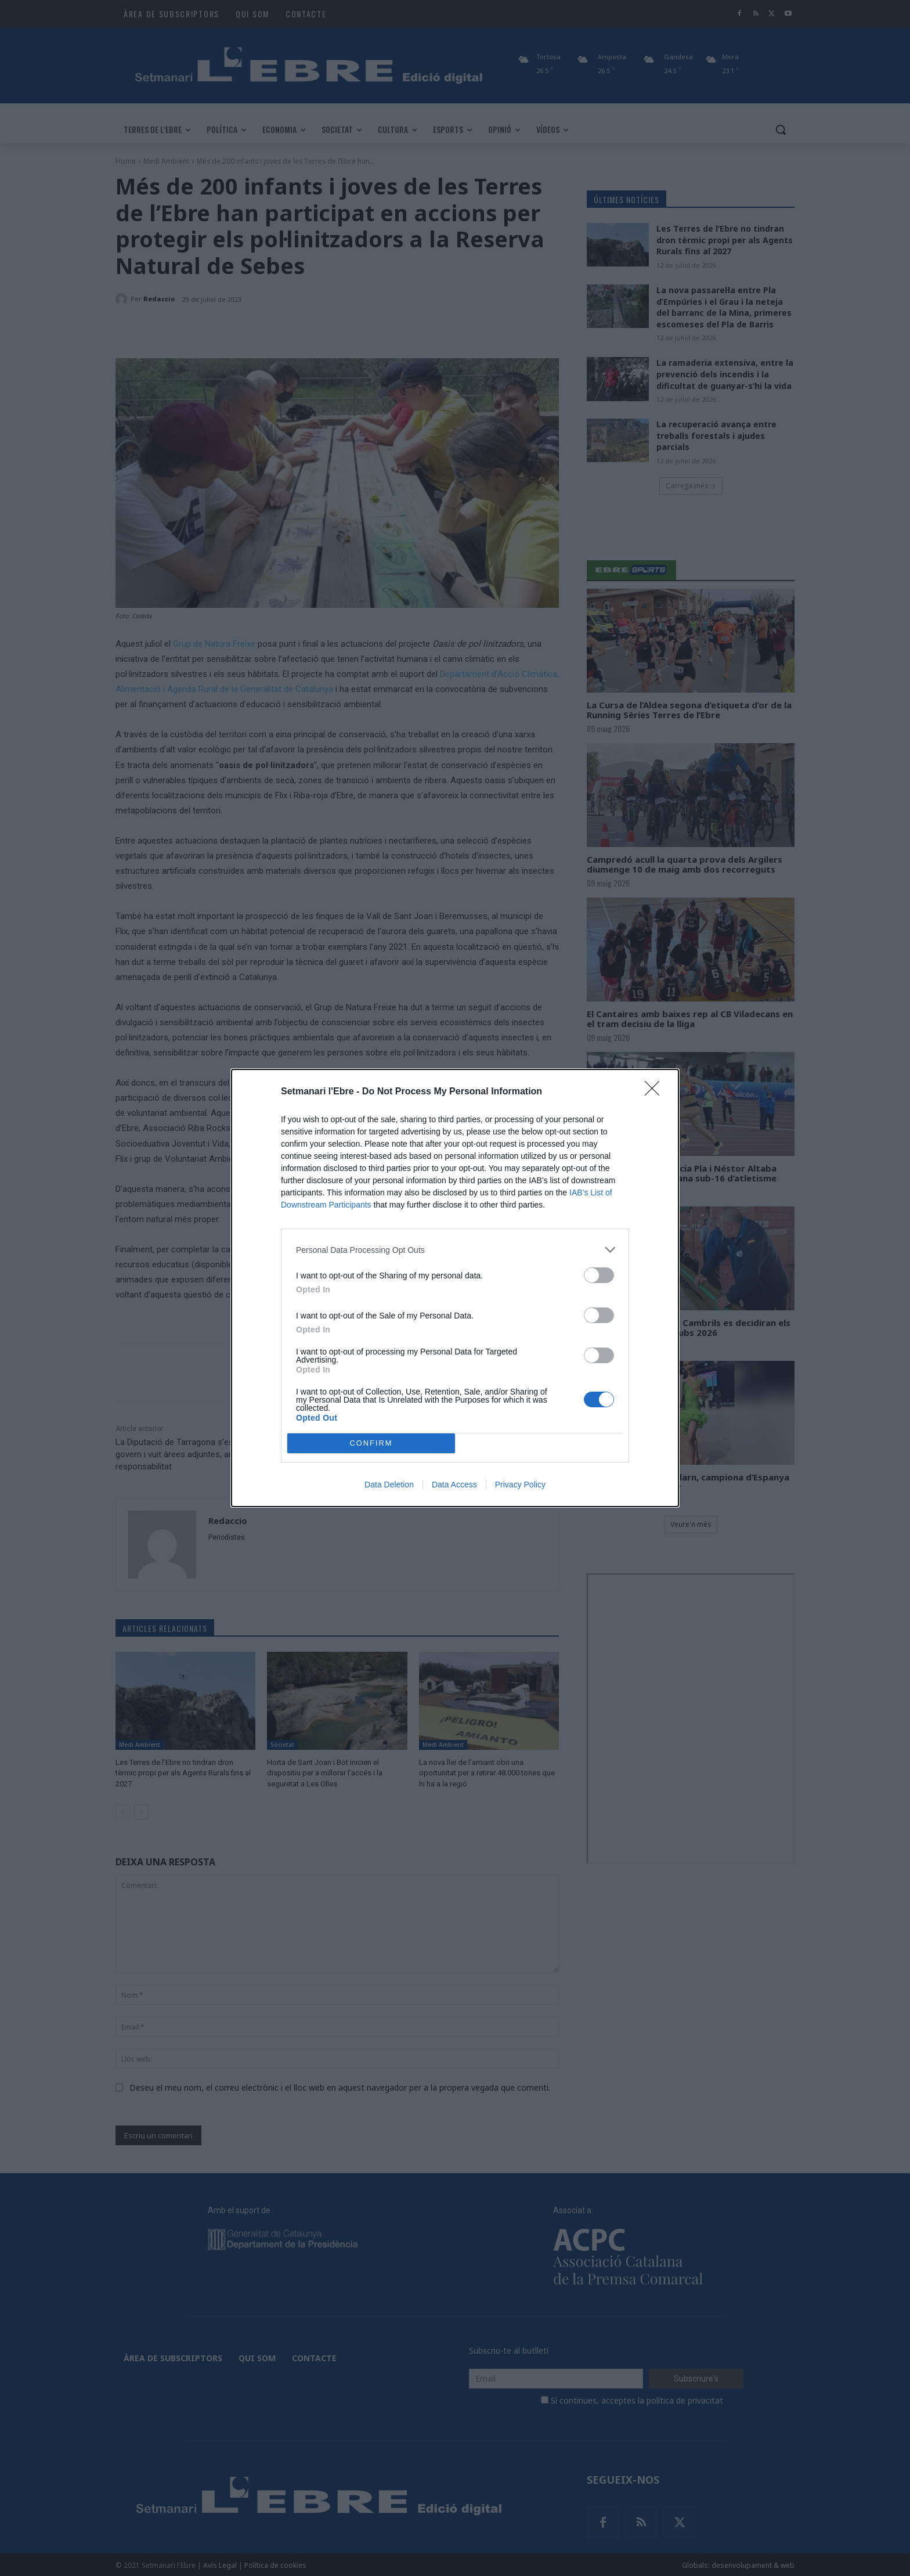 Image resolution: width=910 pixels, height=2576 pixels. What do you see at coordinates (599, 1275) in the screenshot?
I see `[switch]` at bounding box center [599, 1275].